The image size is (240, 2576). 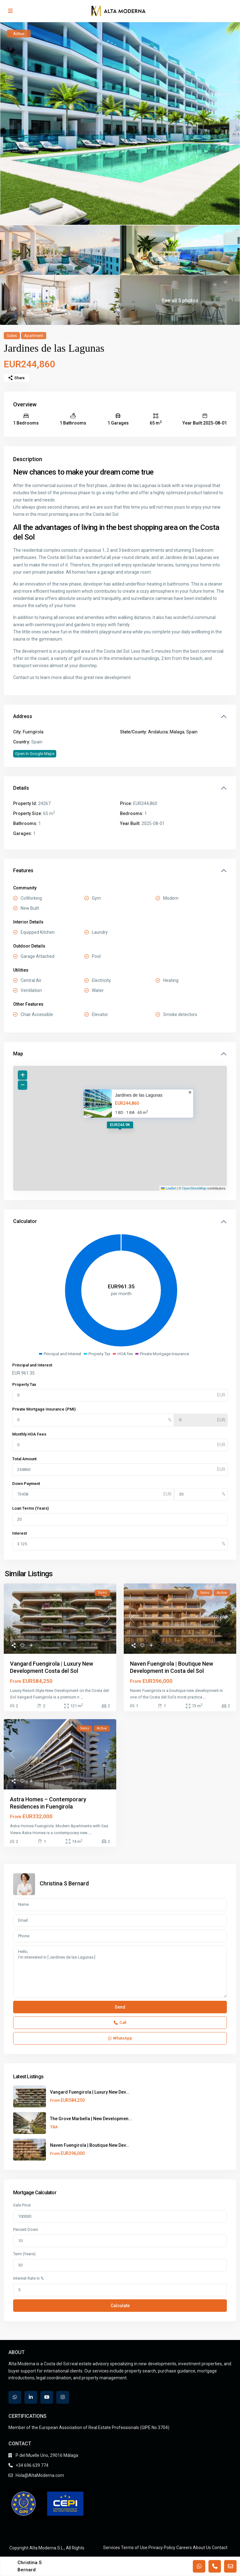 I want to click on [whatsup], so click(x=14, y=2397).